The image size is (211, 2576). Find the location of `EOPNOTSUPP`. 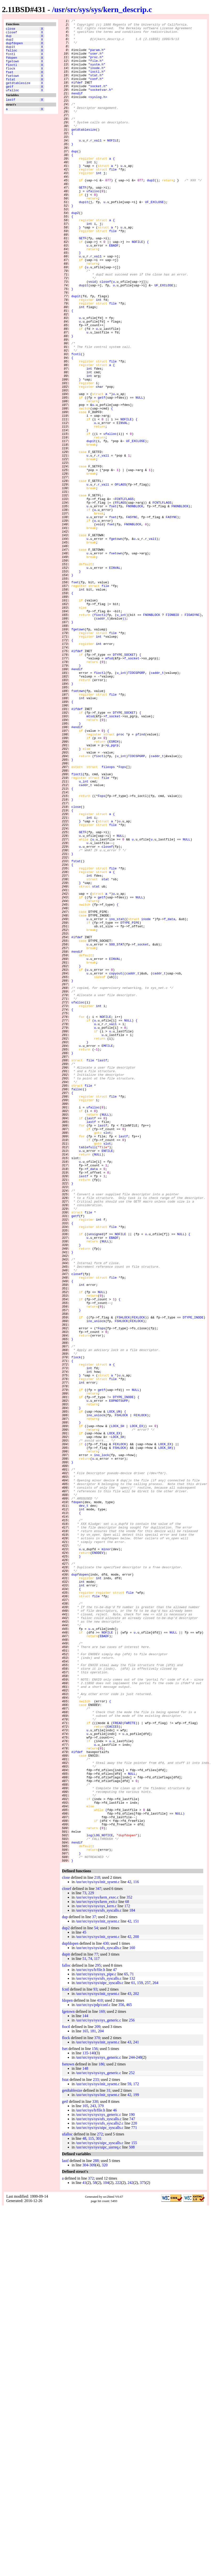

EOPNOTSUPP is located at coordinates (118, 1677).